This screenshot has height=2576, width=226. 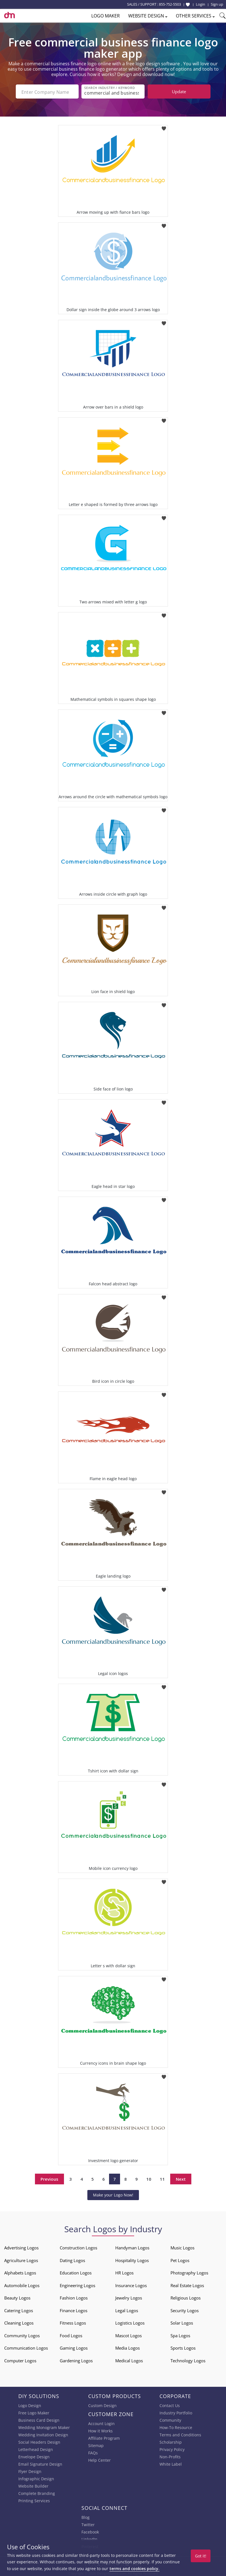 I want to click on Advertising Logos, so click(x=21, y=2246).